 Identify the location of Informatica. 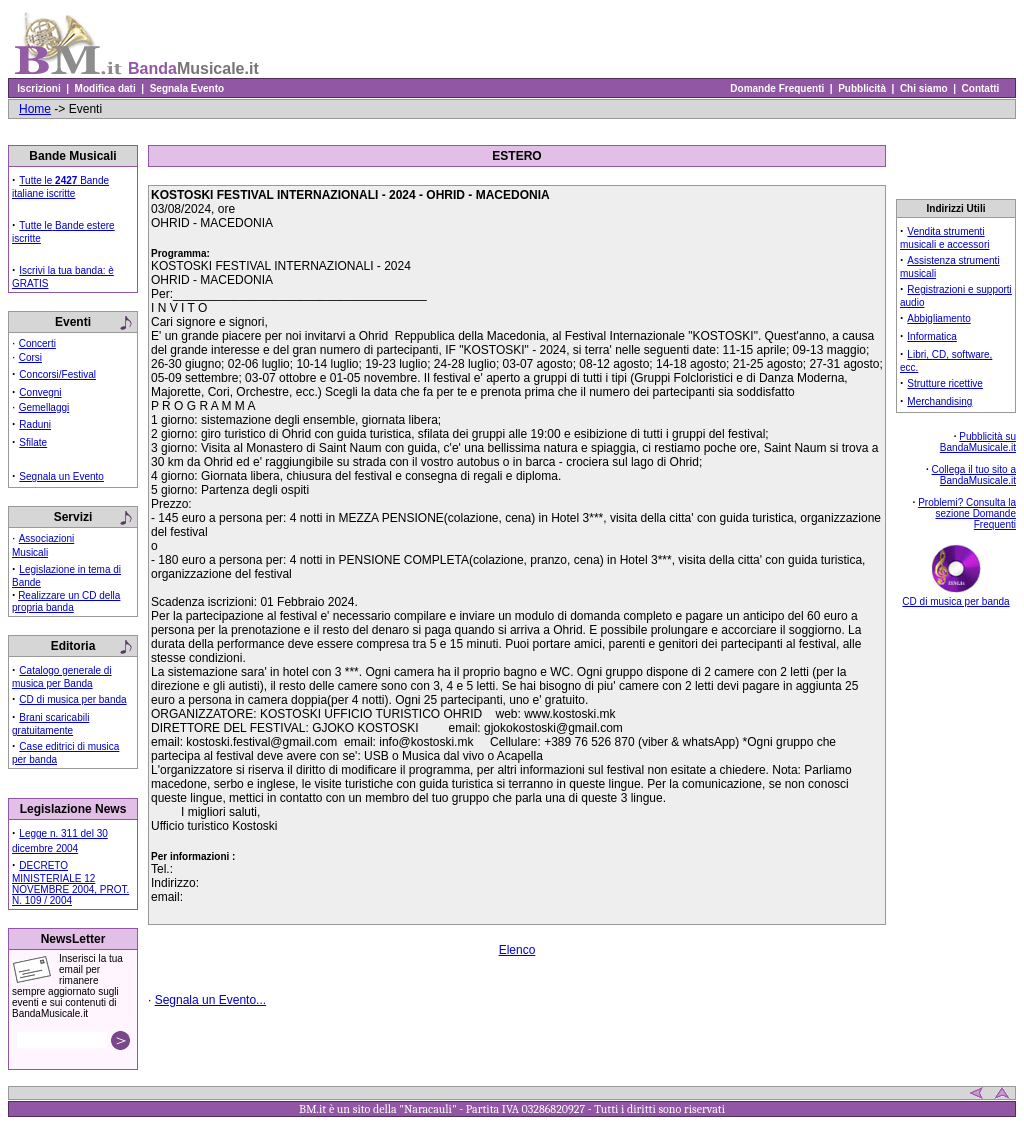
(931, 336).